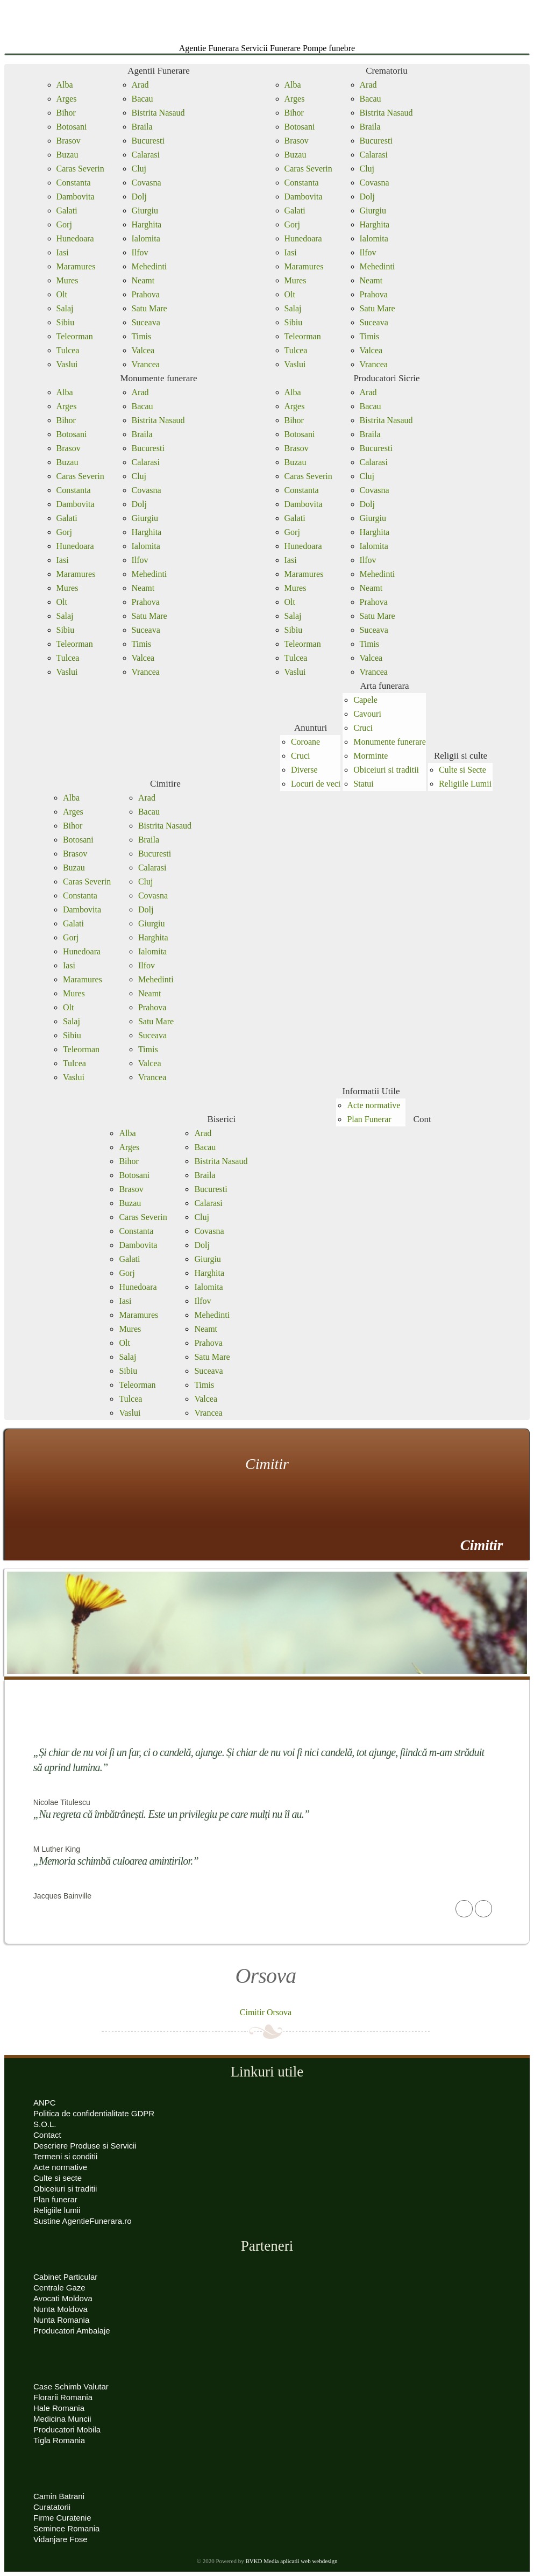 This screenshot has height=2576, width=534. I want to click on Maramures, so click(76, 266).